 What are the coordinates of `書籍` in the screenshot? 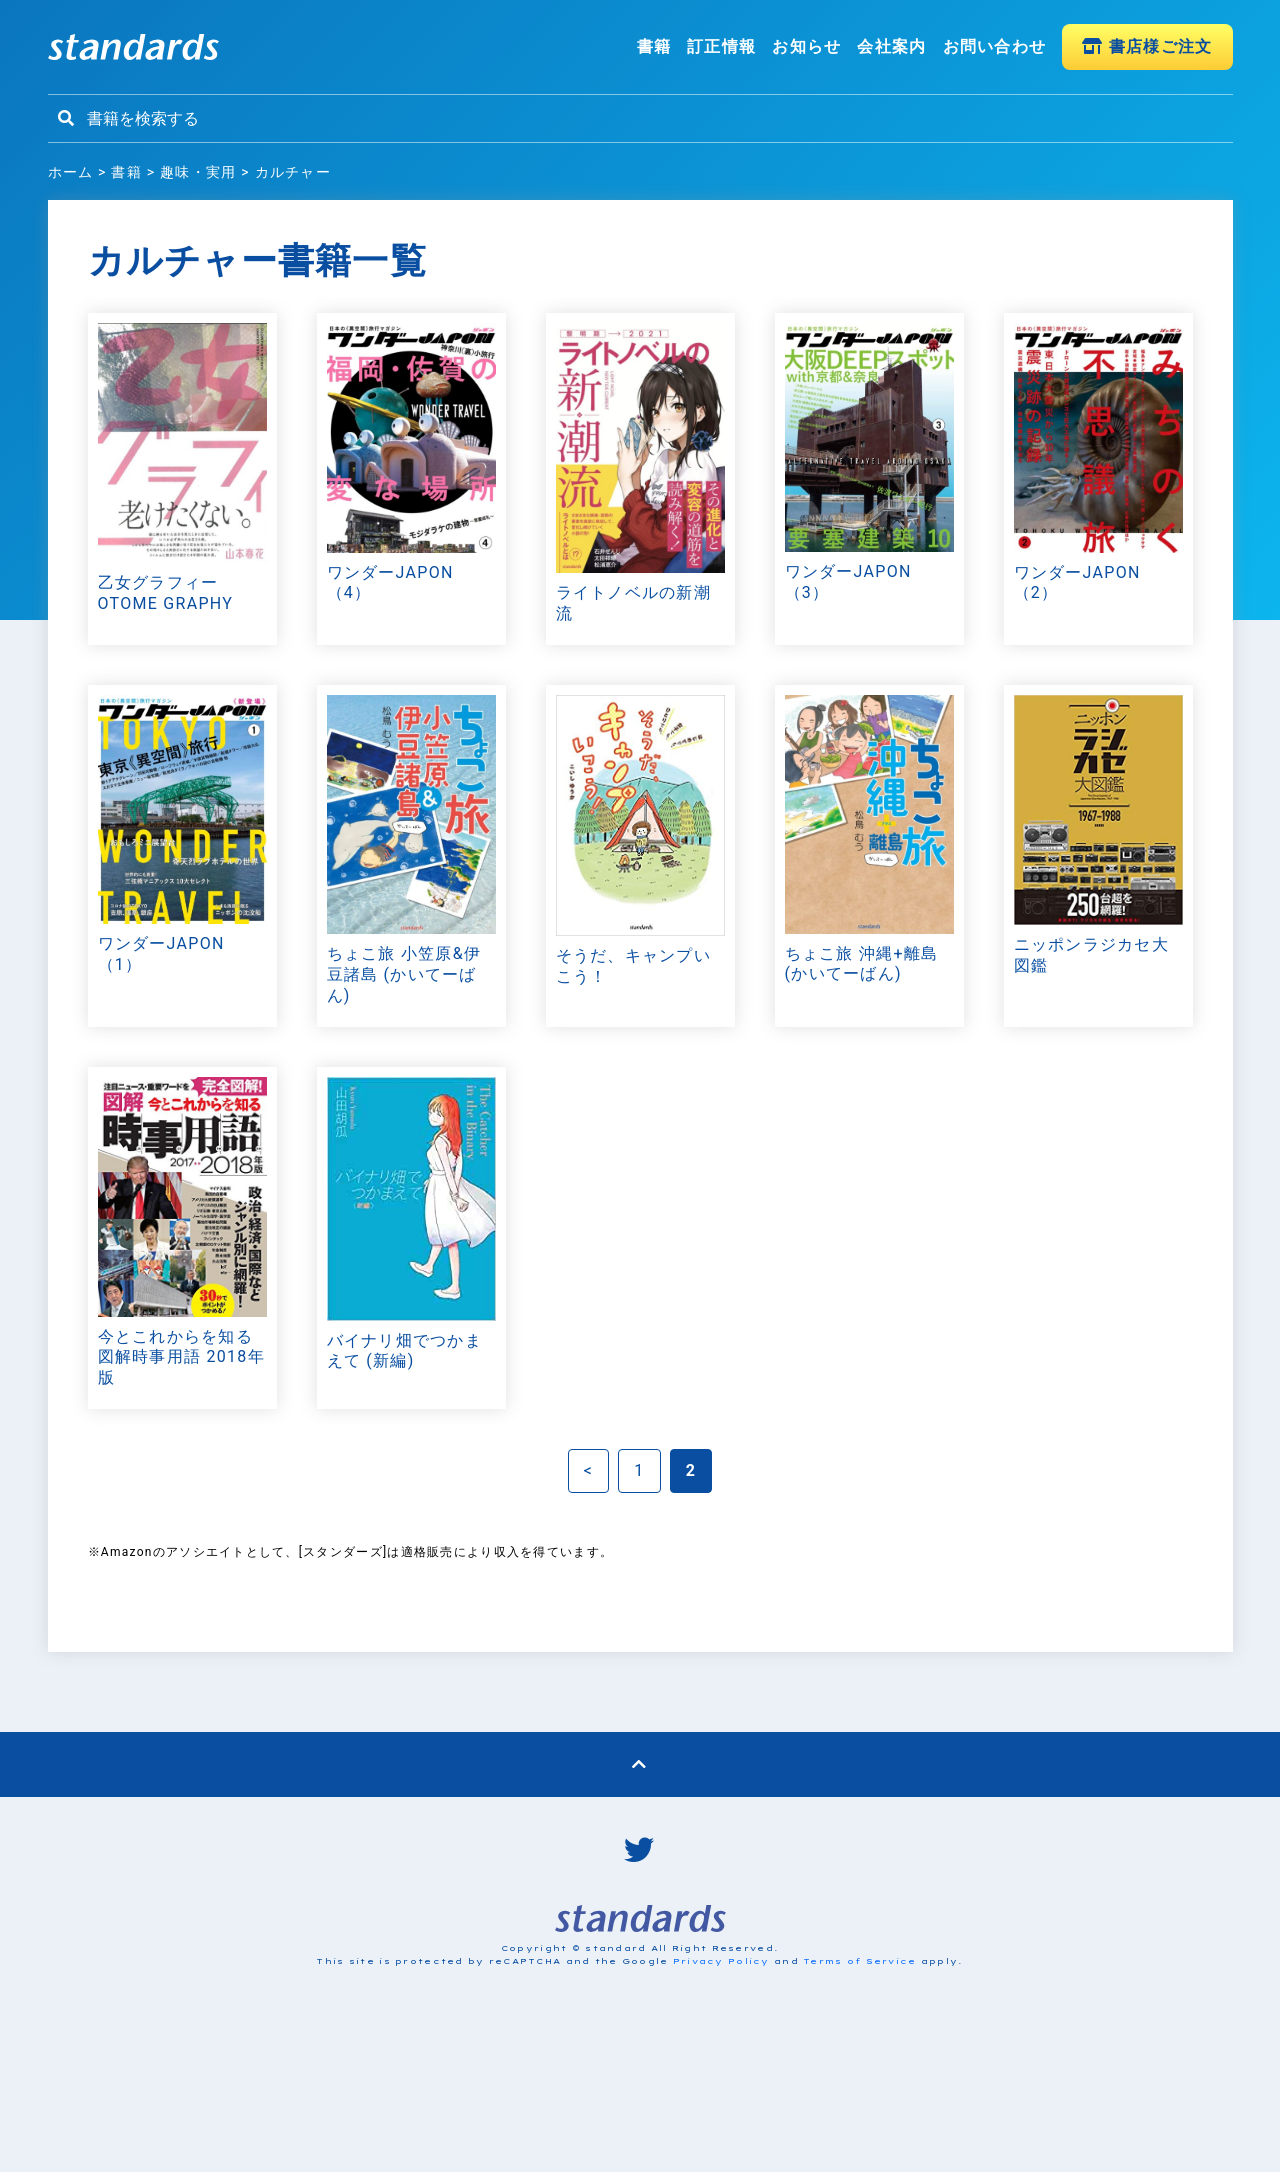 It's located at (654, 46).